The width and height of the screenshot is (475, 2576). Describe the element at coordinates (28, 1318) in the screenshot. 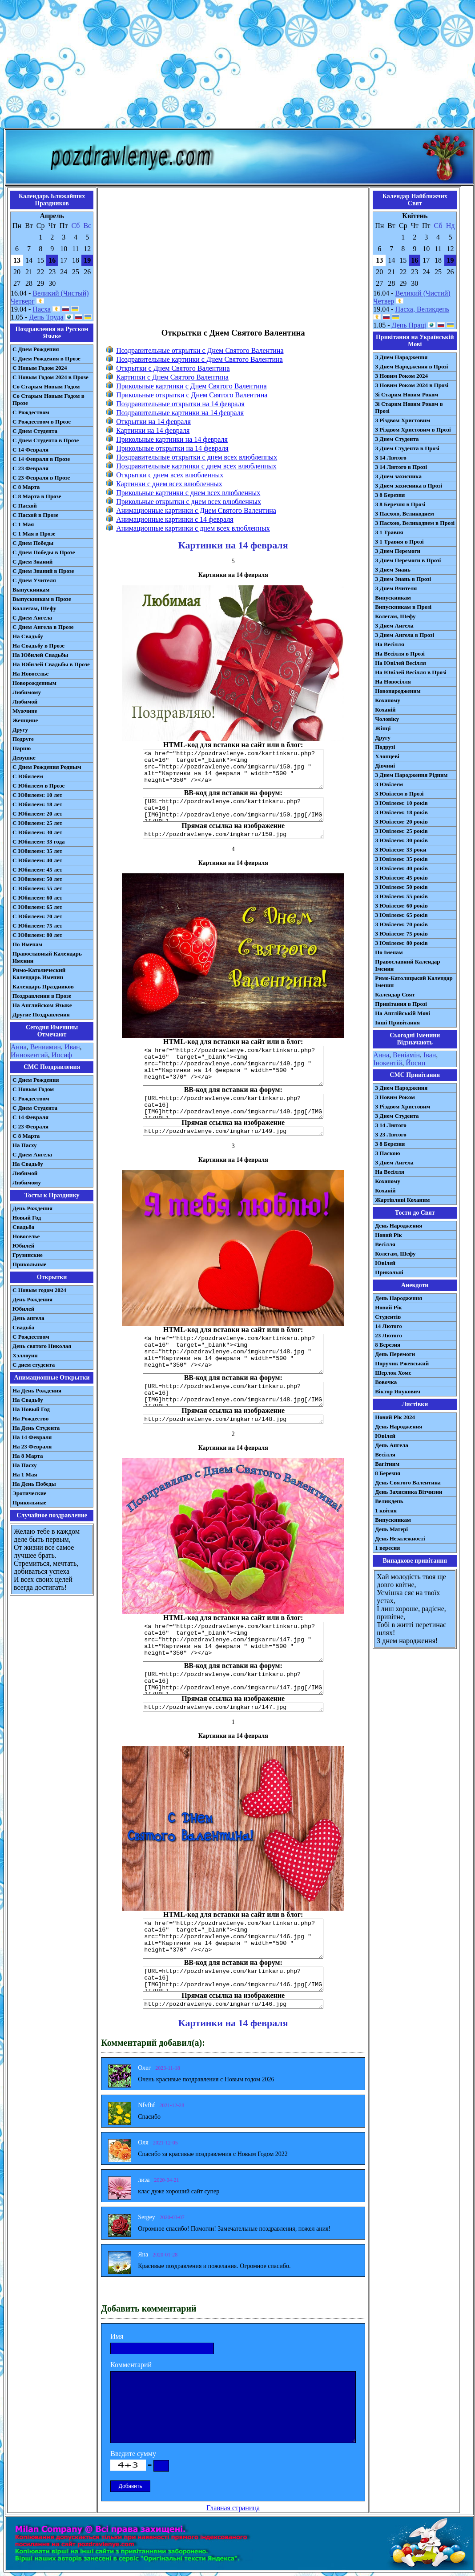

I see `День ангела` at that location.